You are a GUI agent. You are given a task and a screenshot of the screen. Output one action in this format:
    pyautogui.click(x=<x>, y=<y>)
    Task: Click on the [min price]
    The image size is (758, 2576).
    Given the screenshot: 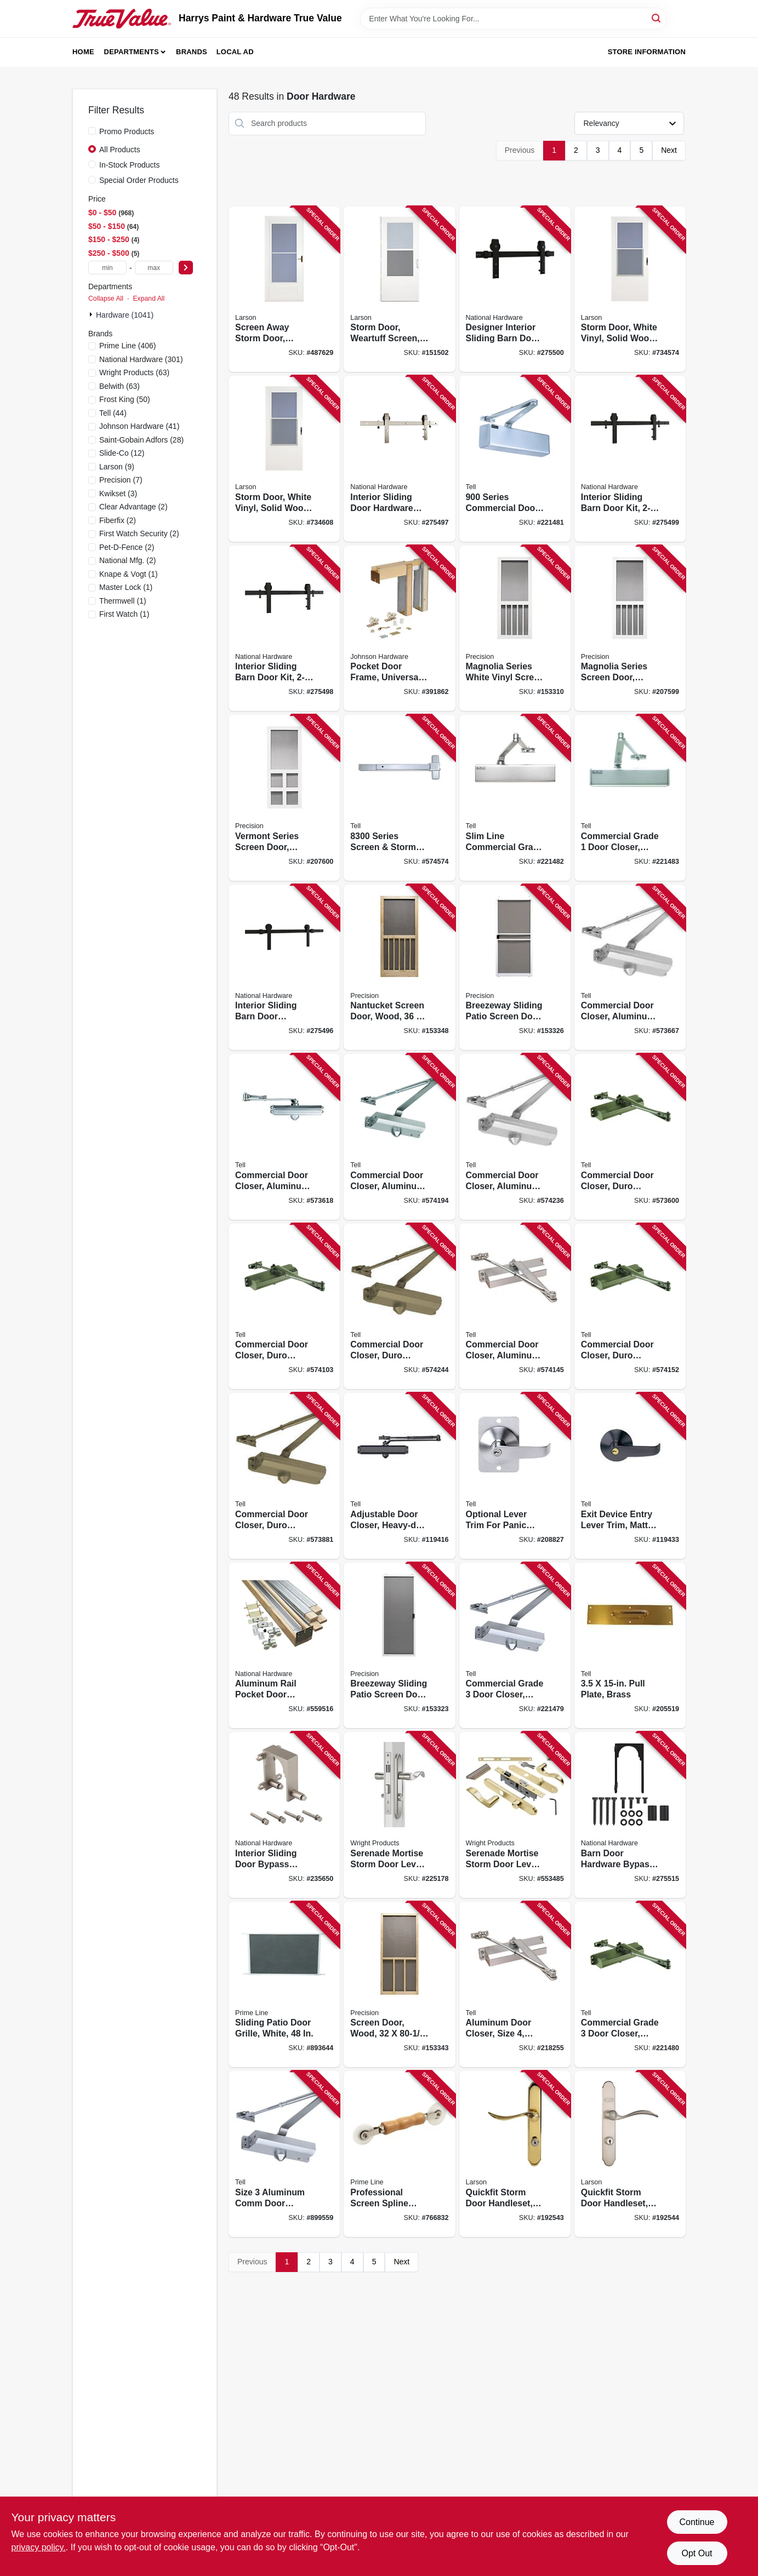 What is the action you would take?
    pyautogui.click(x=107, y=267)
    